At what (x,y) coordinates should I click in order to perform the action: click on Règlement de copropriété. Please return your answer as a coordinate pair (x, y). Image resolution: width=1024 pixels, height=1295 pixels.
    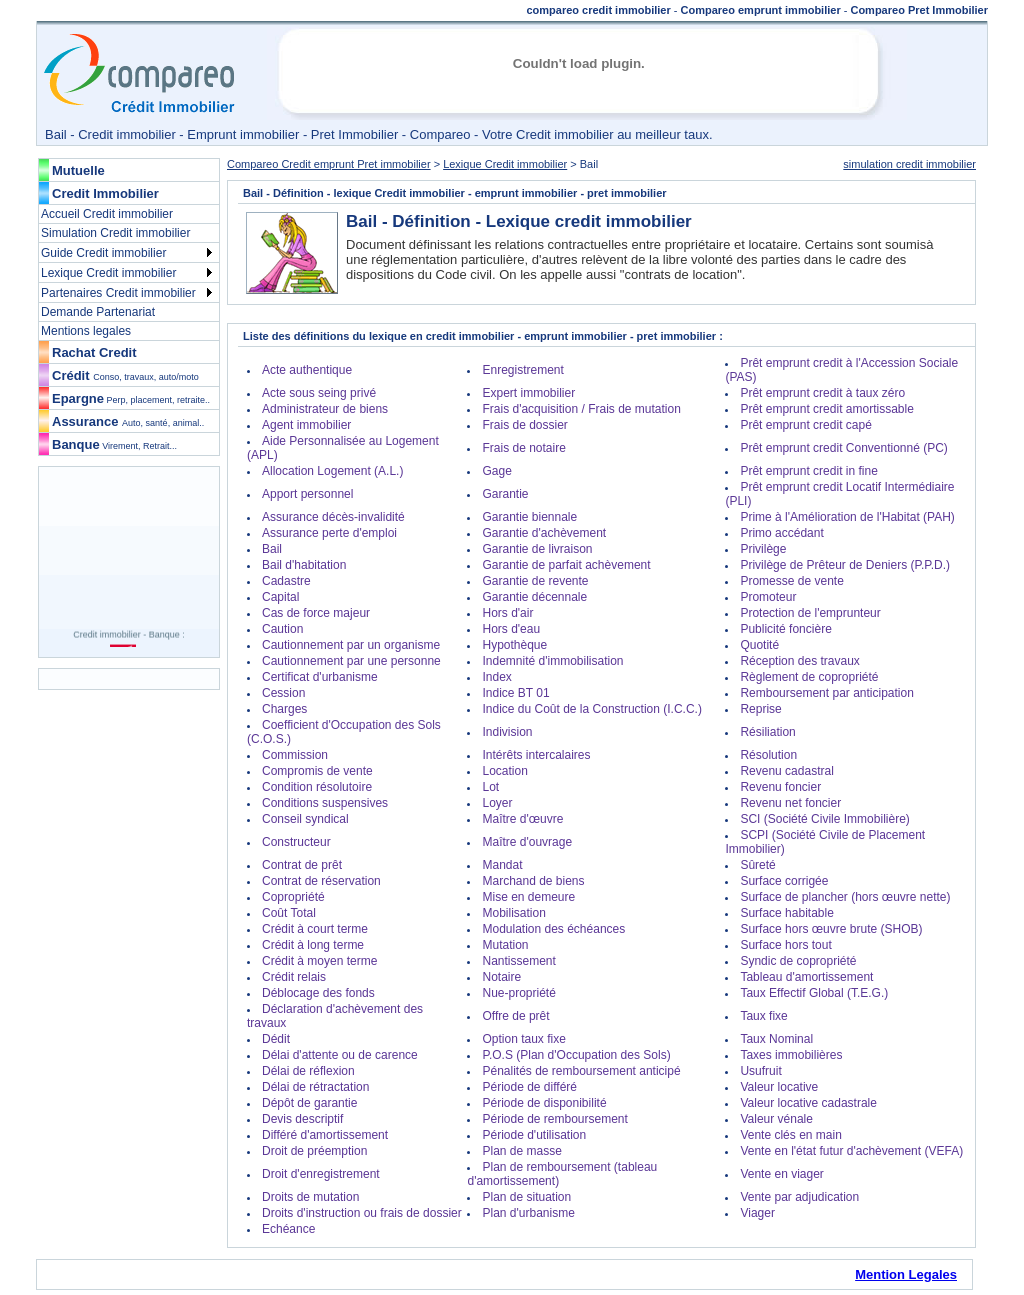
    Looking at the image, I should click on (809, 677).